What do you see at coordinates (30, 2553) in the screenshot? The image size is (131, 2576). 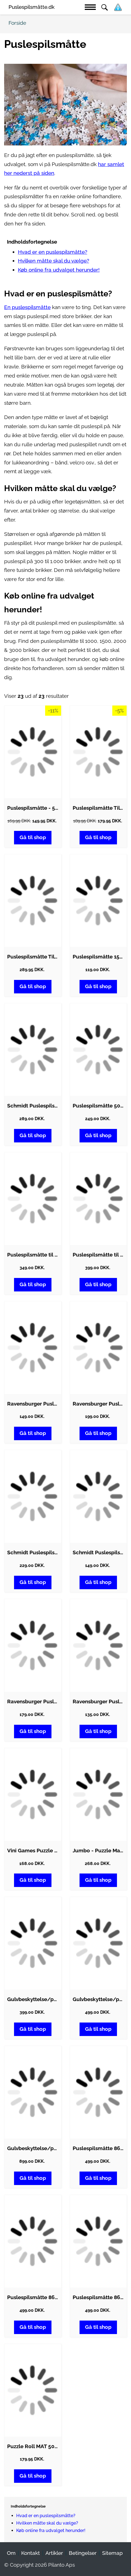 I see `Kontakt` at bounding box center [30, 2553].